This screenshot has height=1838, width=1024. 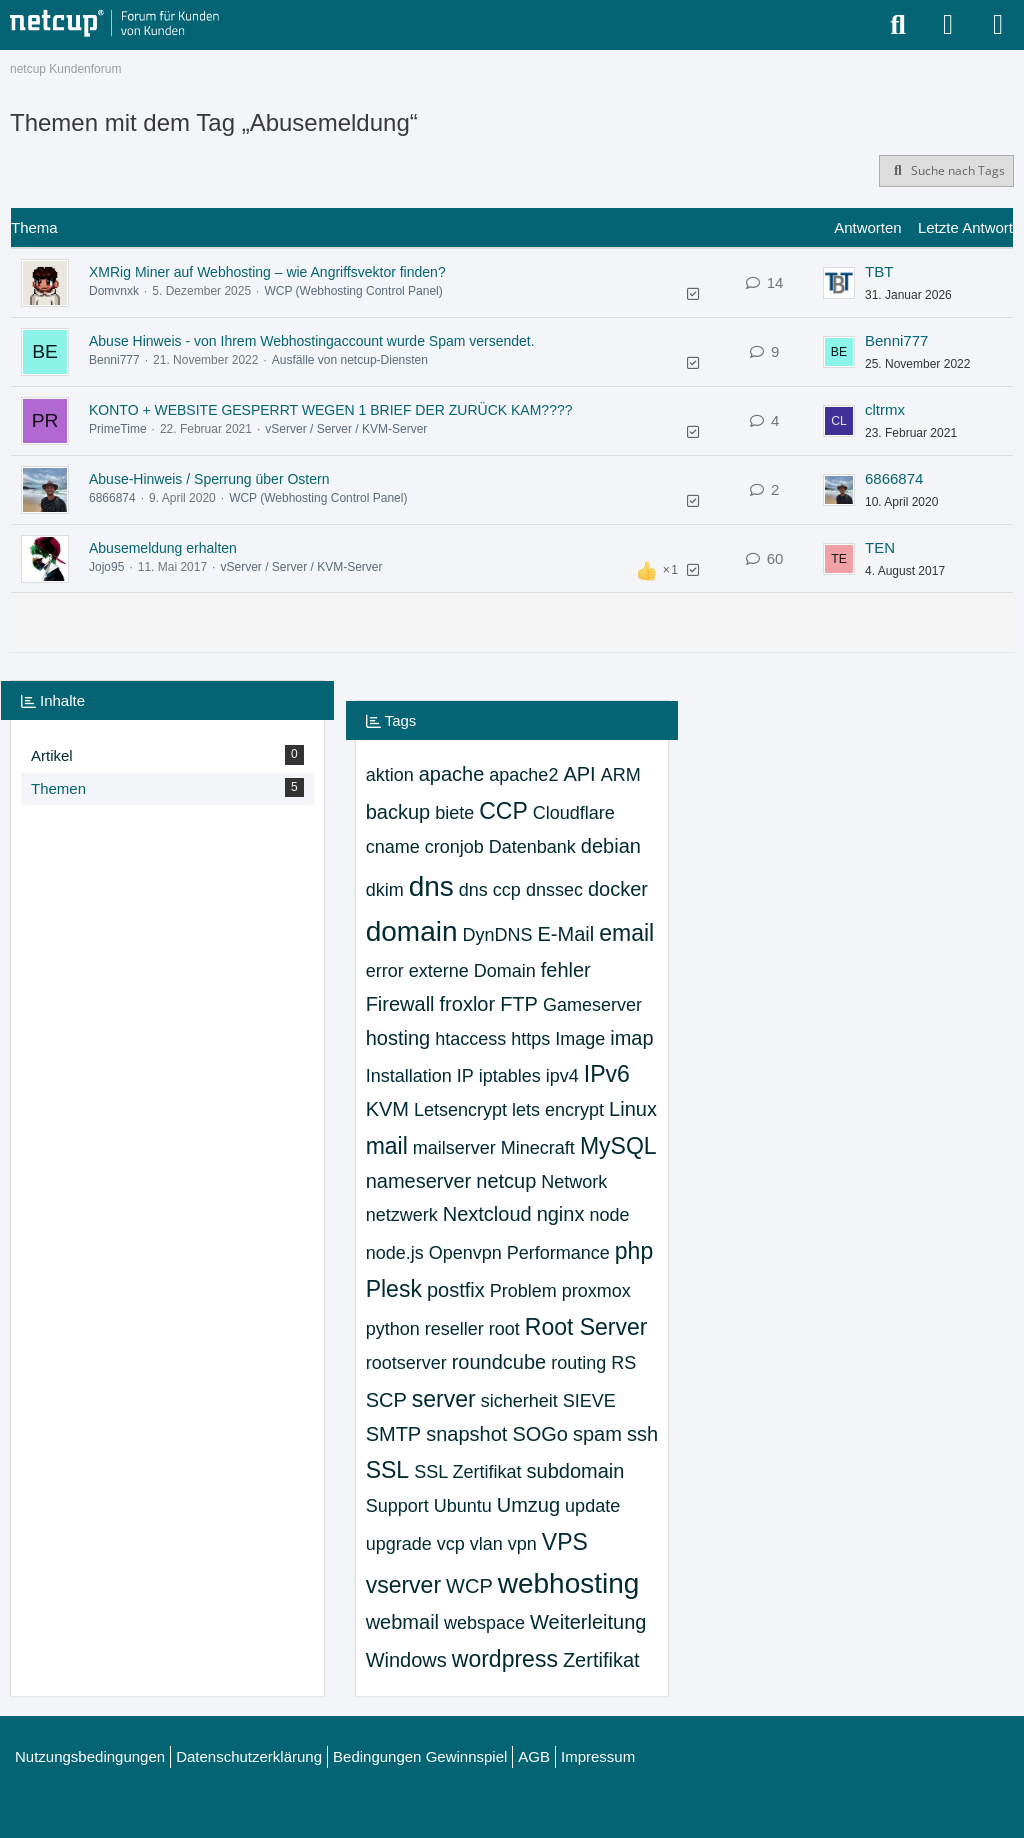 What do you see at coordinates (451, 1544) in the screenshot?
I see `vcp` at bounding box center [451, 1544].